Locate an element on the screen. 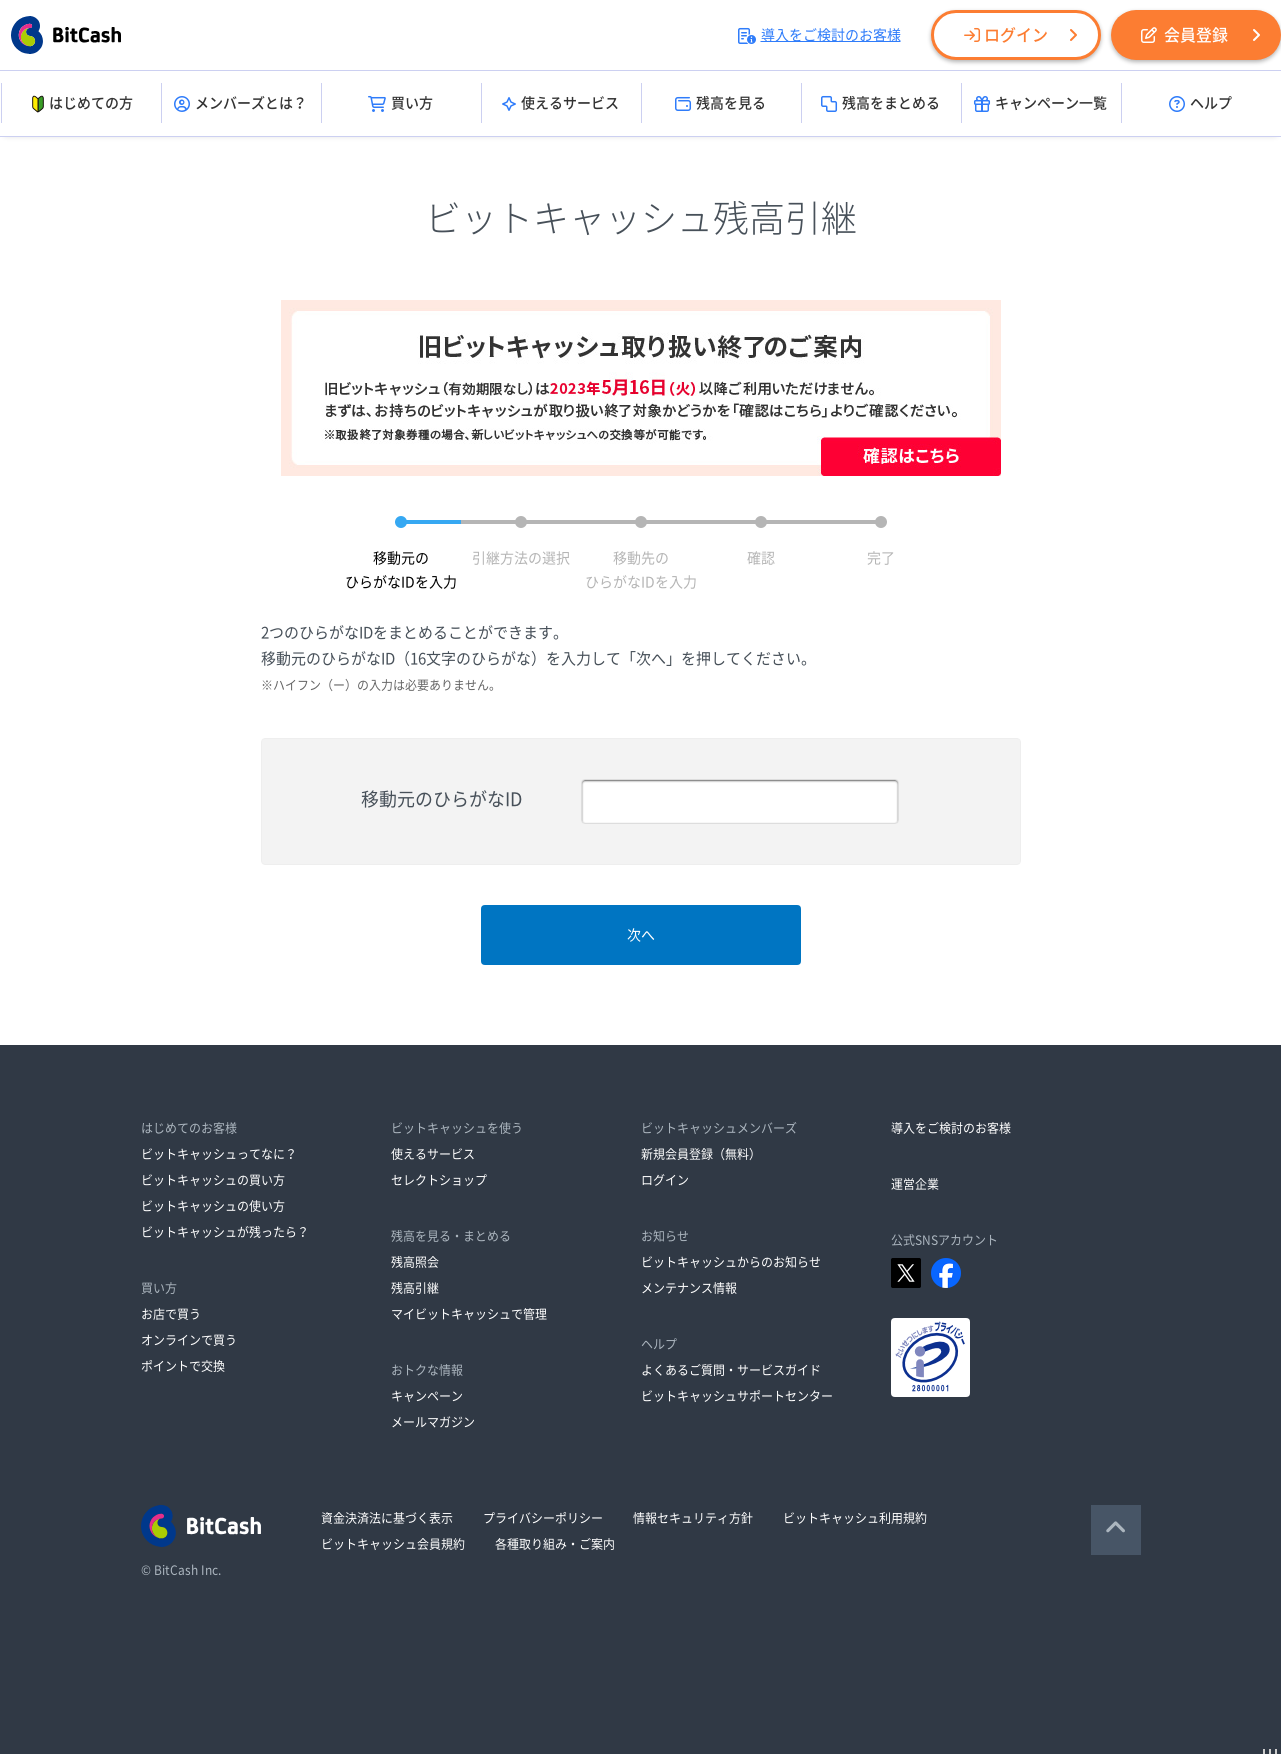  よくあるご質問・サービスガイド is located at coordinates (731, 1370).